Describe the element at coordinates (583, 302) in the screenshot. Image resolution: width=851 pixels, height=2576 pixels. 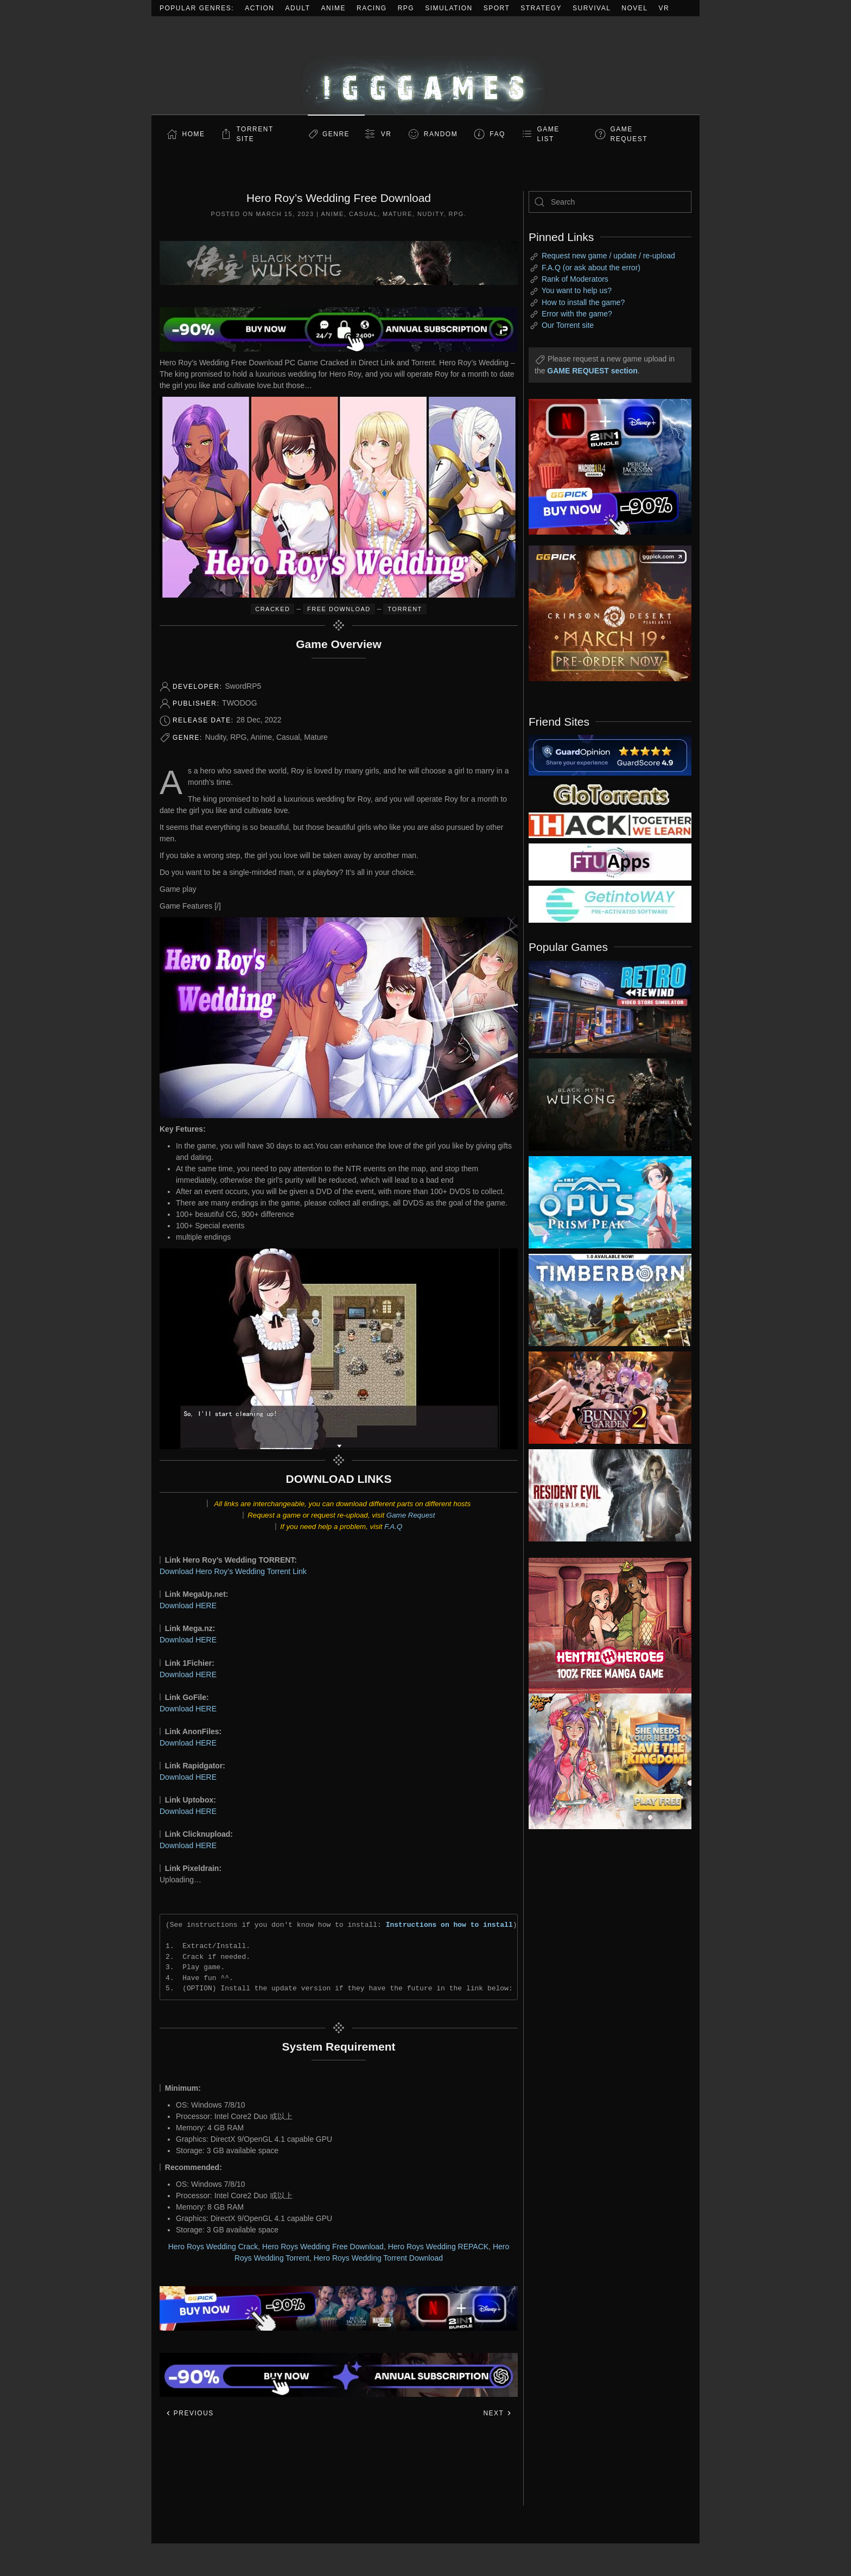
I see `How to install the game?` at that location.